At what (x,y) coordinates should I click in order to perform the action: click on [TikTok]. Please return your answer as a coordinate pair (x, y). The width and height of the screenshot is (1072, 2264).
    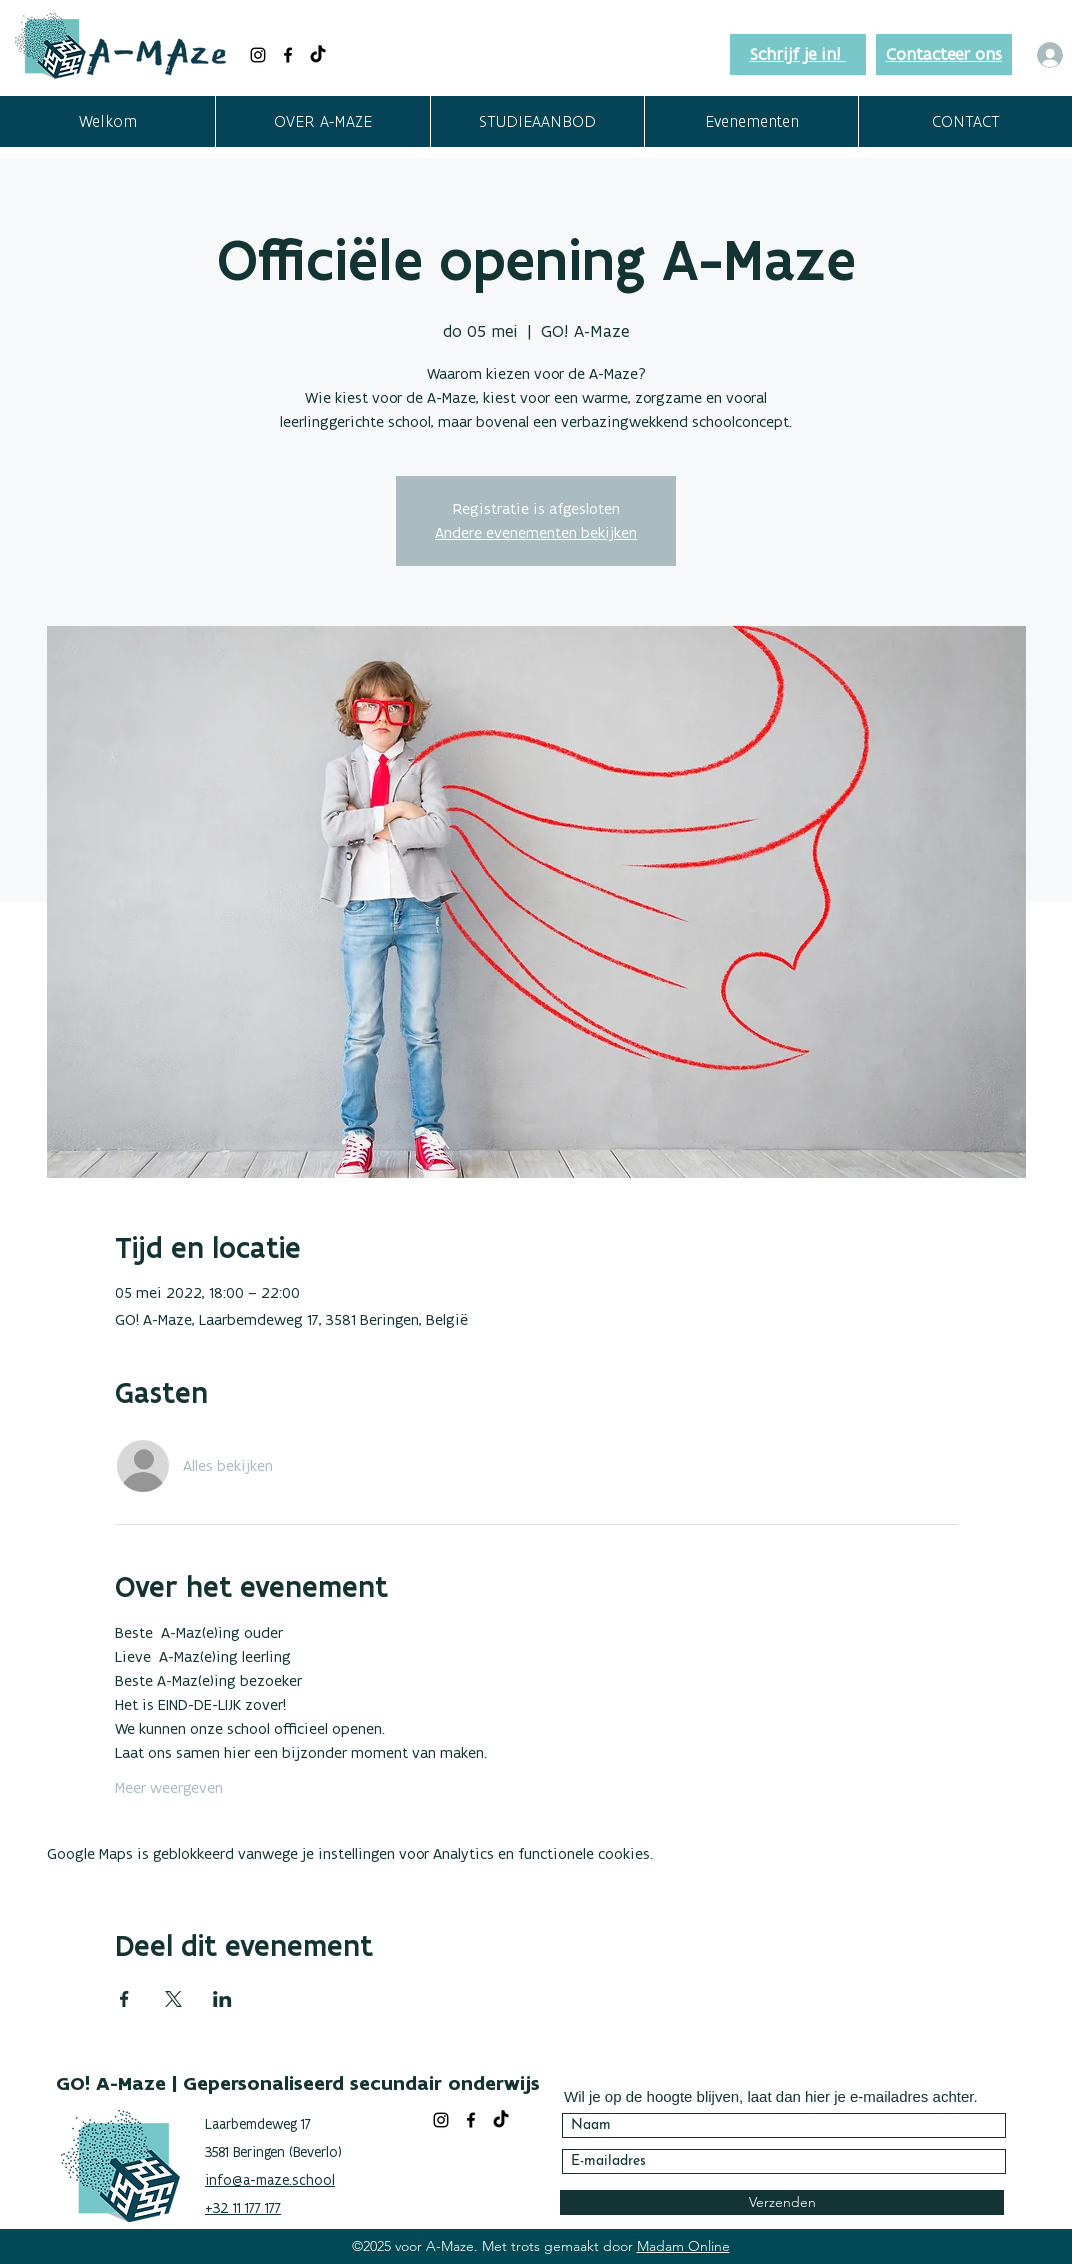
    Looking at the image, I should click on (318, 55).